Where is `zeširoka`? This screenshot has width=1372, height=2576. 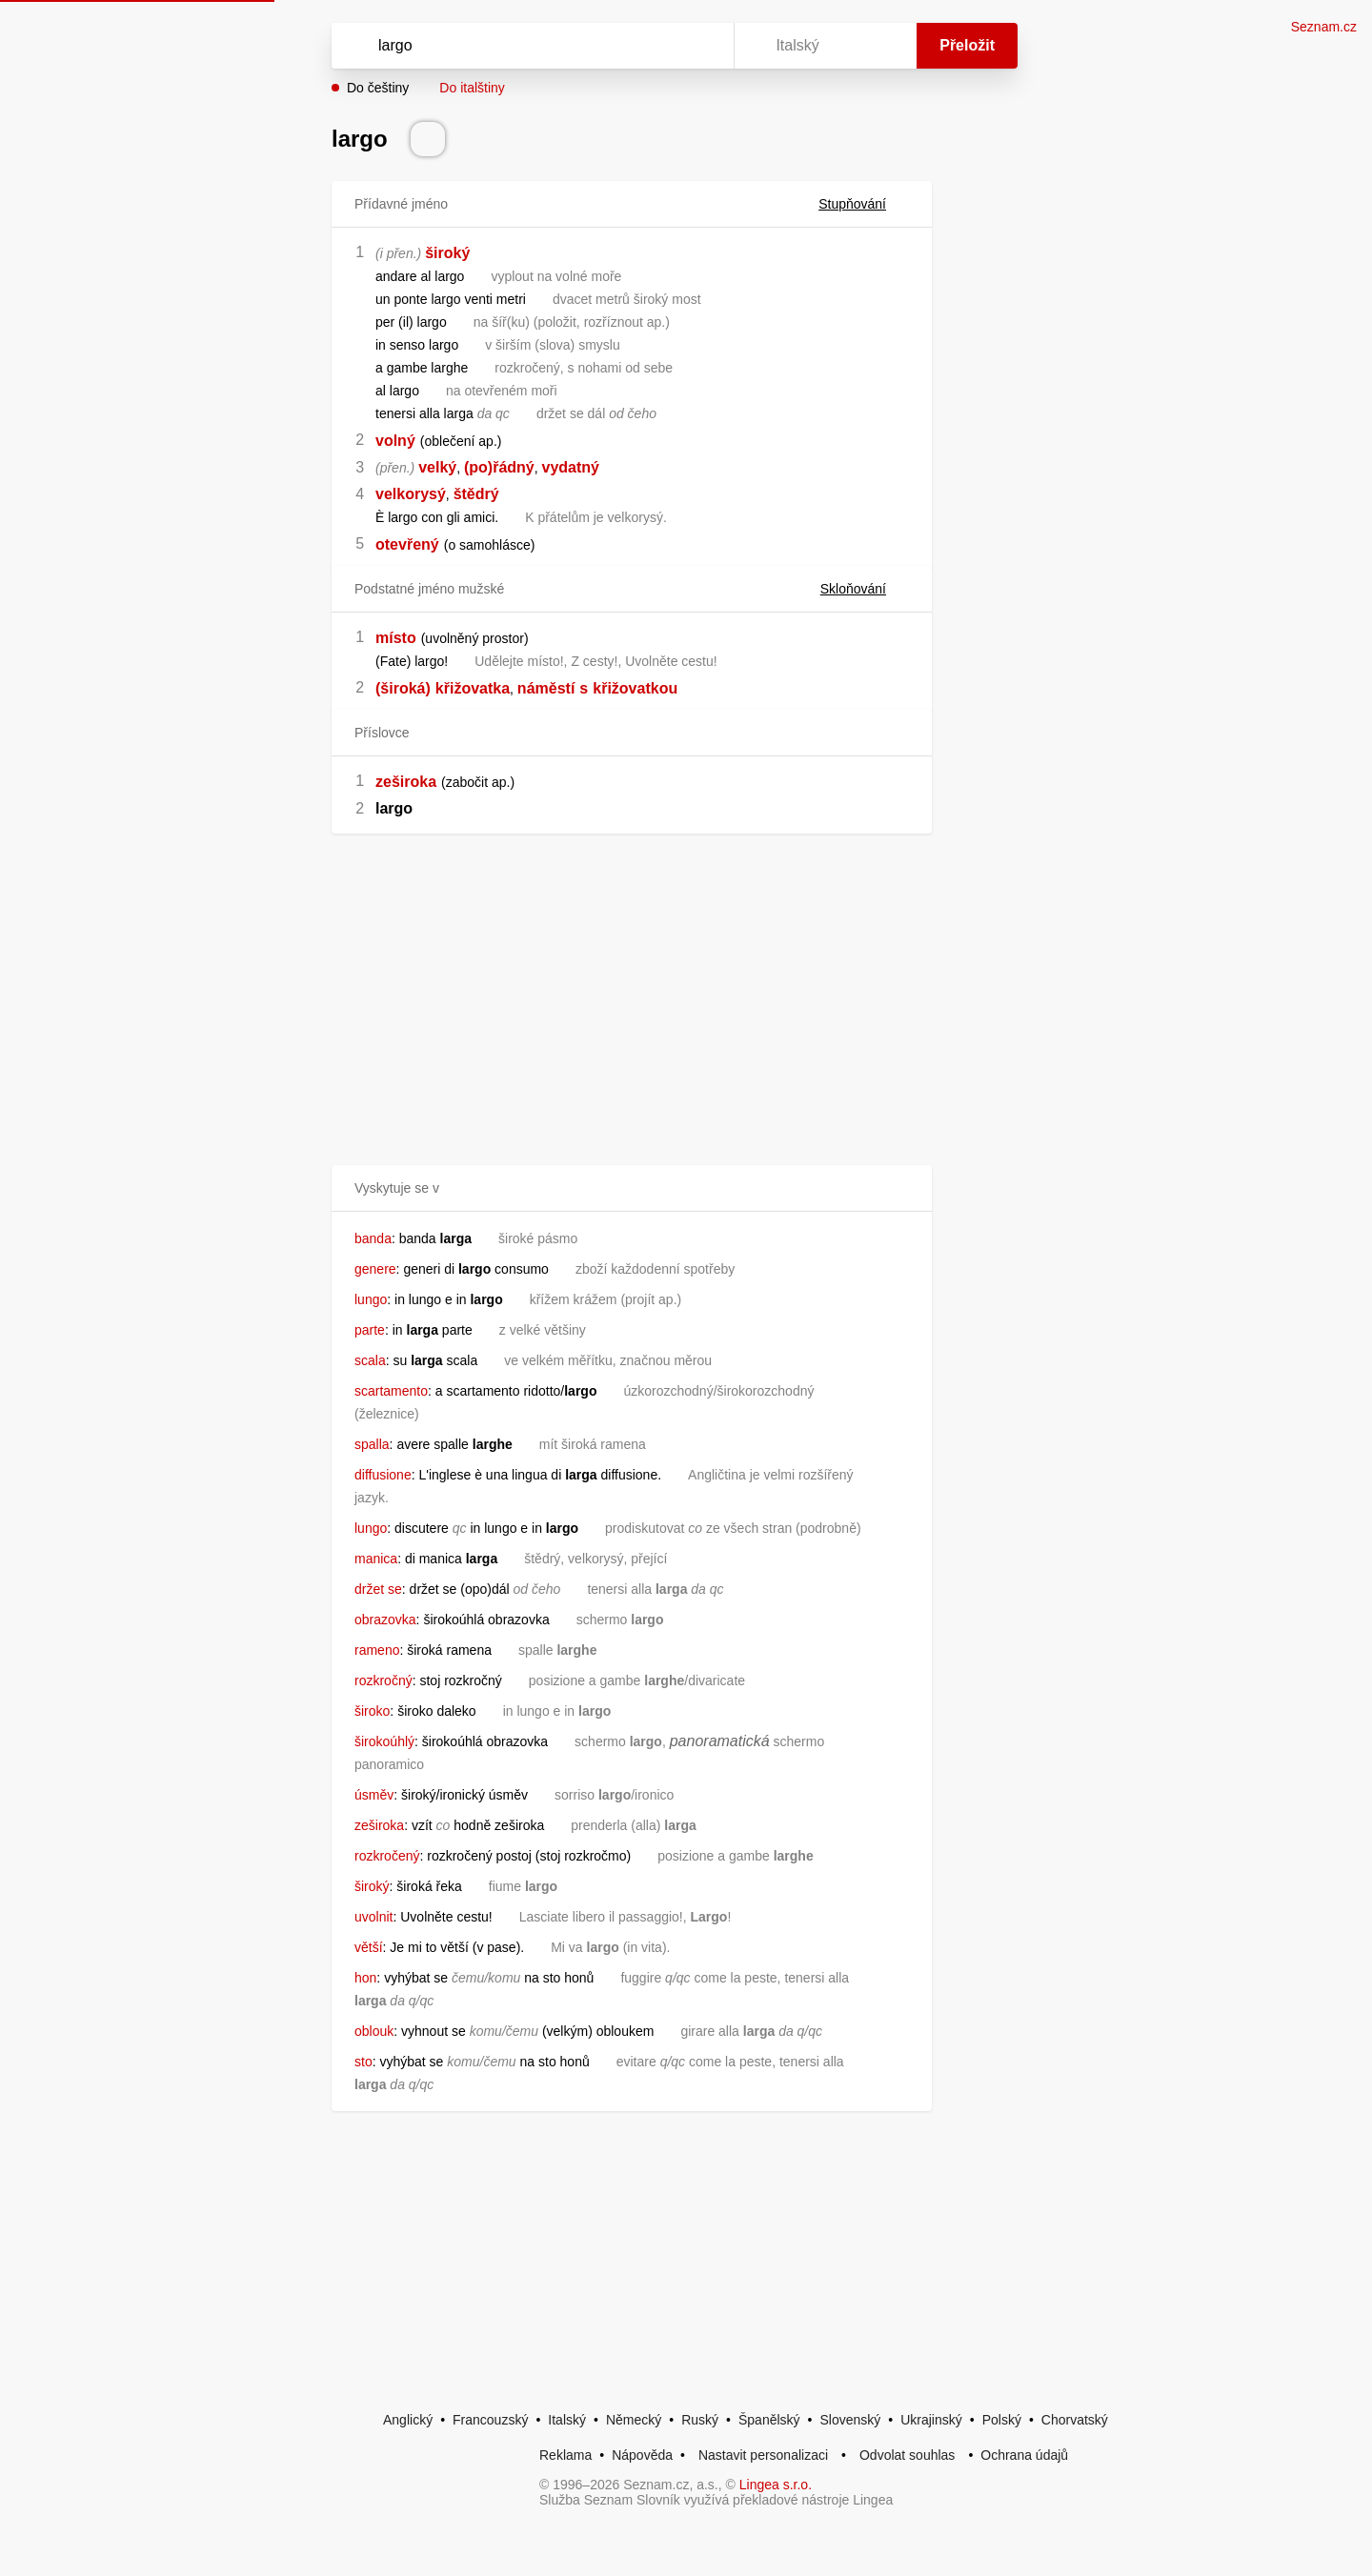
zeširoka is located at coordinates (405, 782).